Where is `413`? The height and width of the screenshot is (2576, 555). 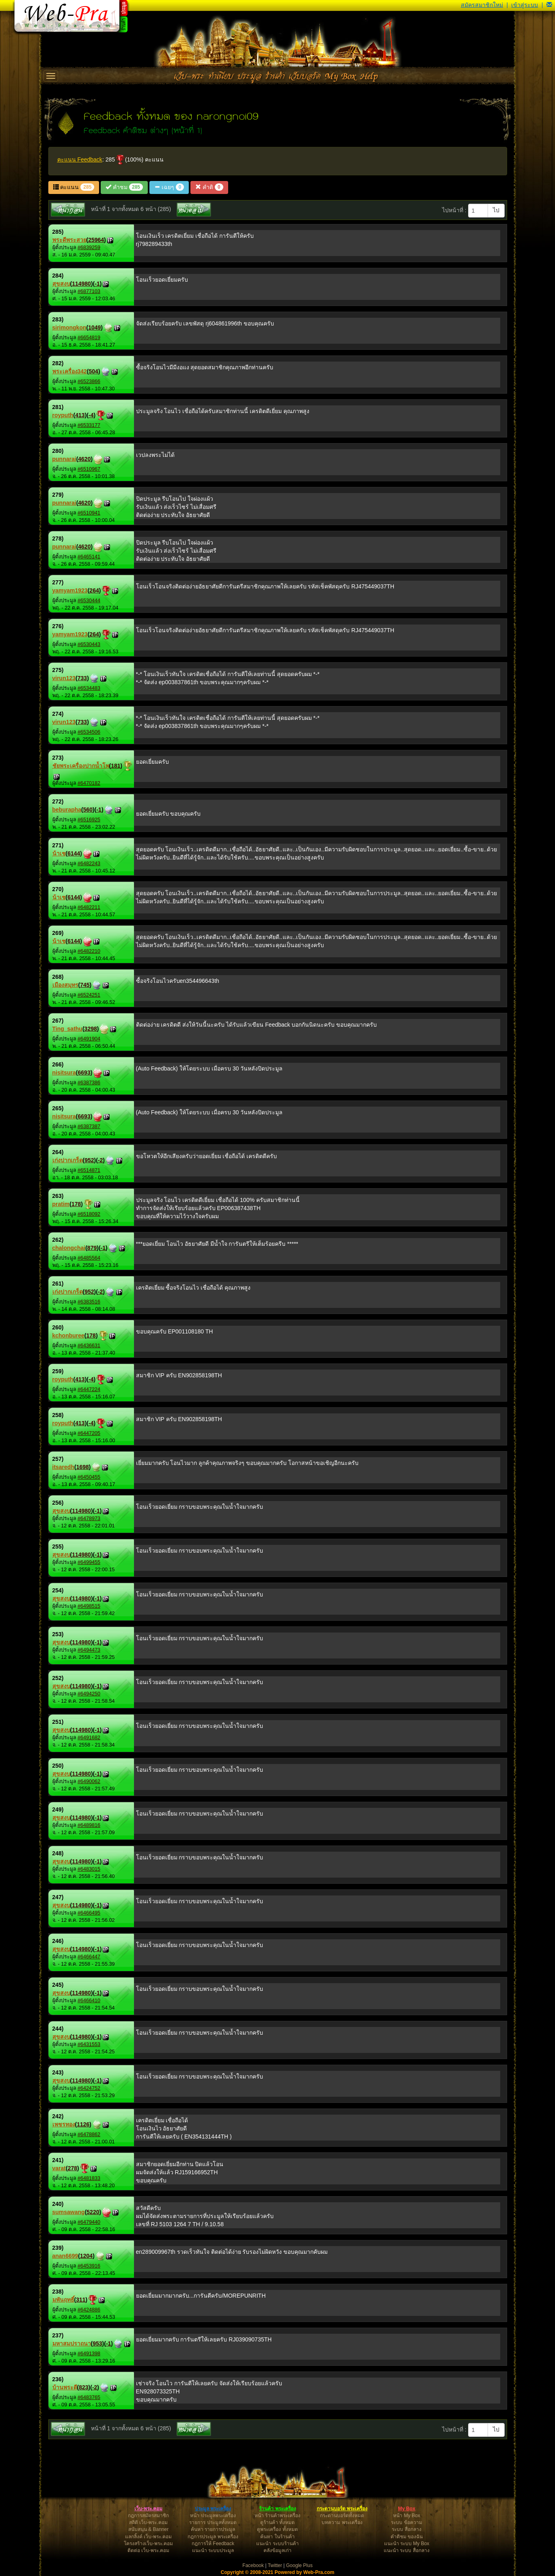 413 is located at coordinates (79, 415).